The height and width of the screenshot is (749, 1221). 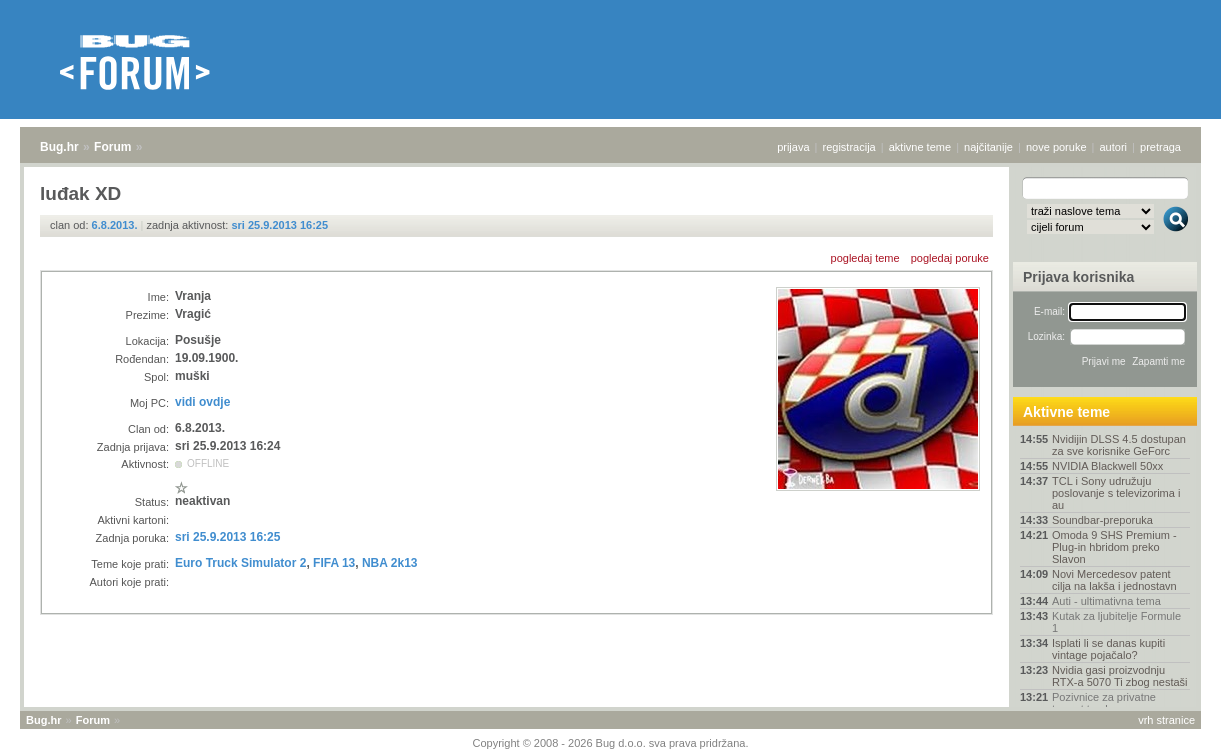 What do you see at coordinates (59, 147) in the screenshot?
I see `Bug.hr` at bounding box center [59, 147].